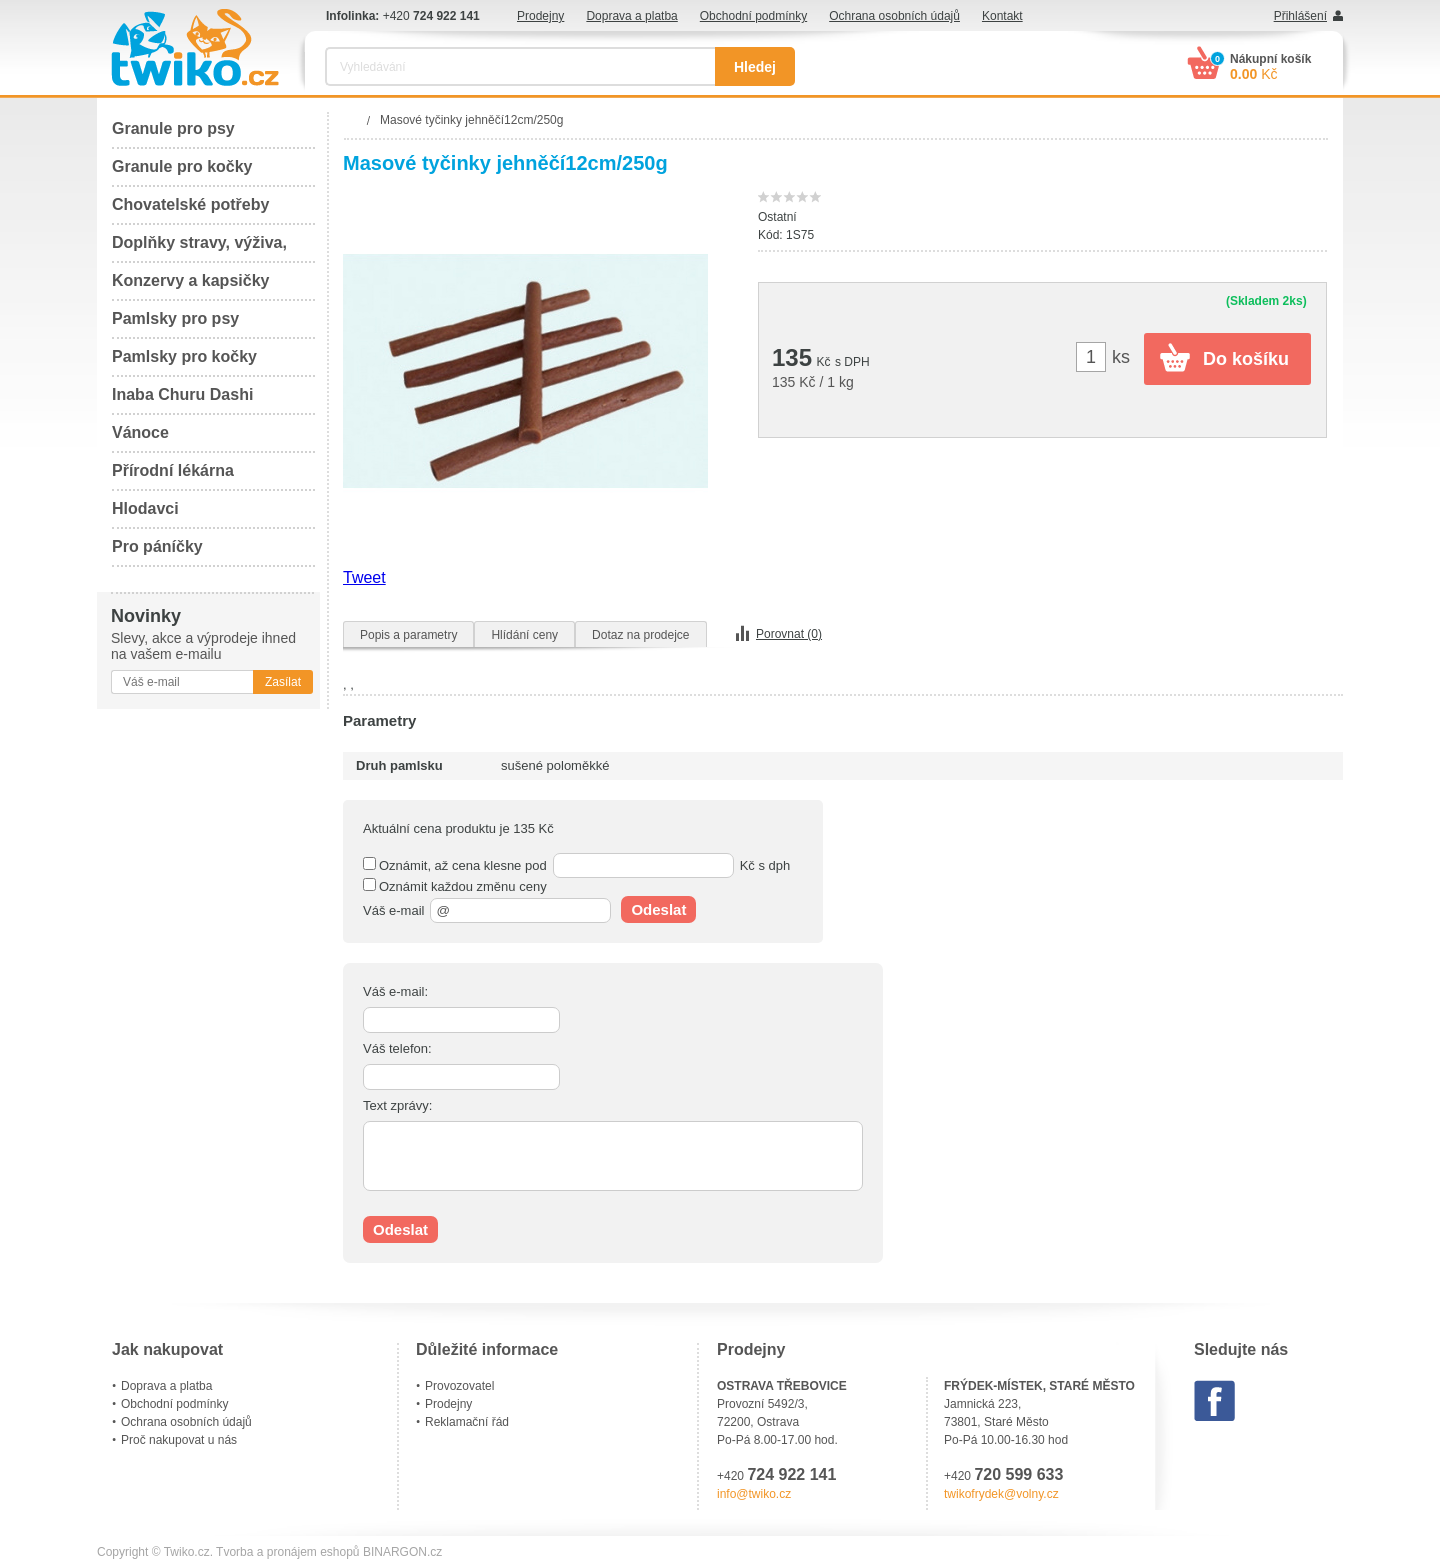  Describe the element at coordinates (182, 394) in the screenshot. I see `Inaba Churu Dashi` at that location.